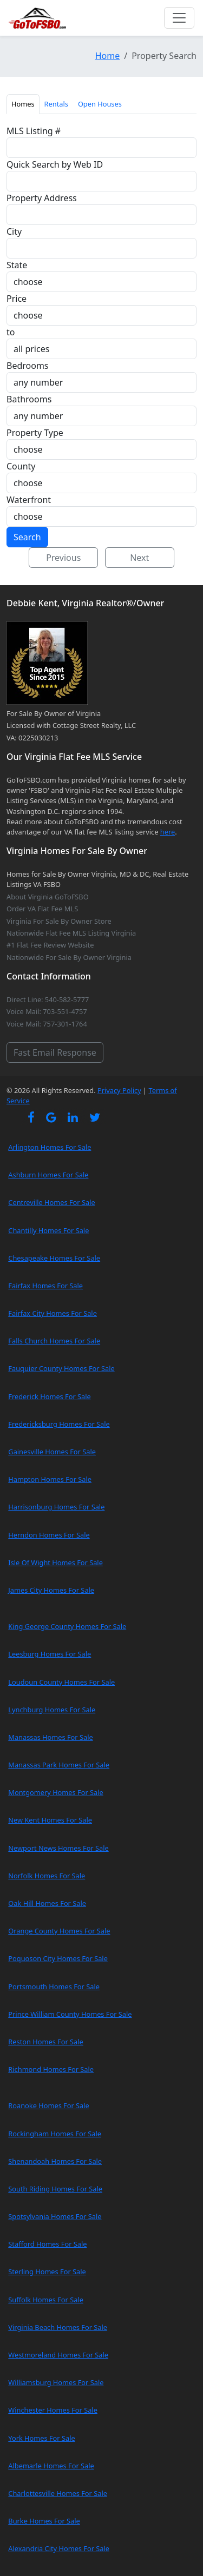 The image size is (203, 2576). Describe the element at coordinates (14, 231) in the screenshot. I see `City` at that location.